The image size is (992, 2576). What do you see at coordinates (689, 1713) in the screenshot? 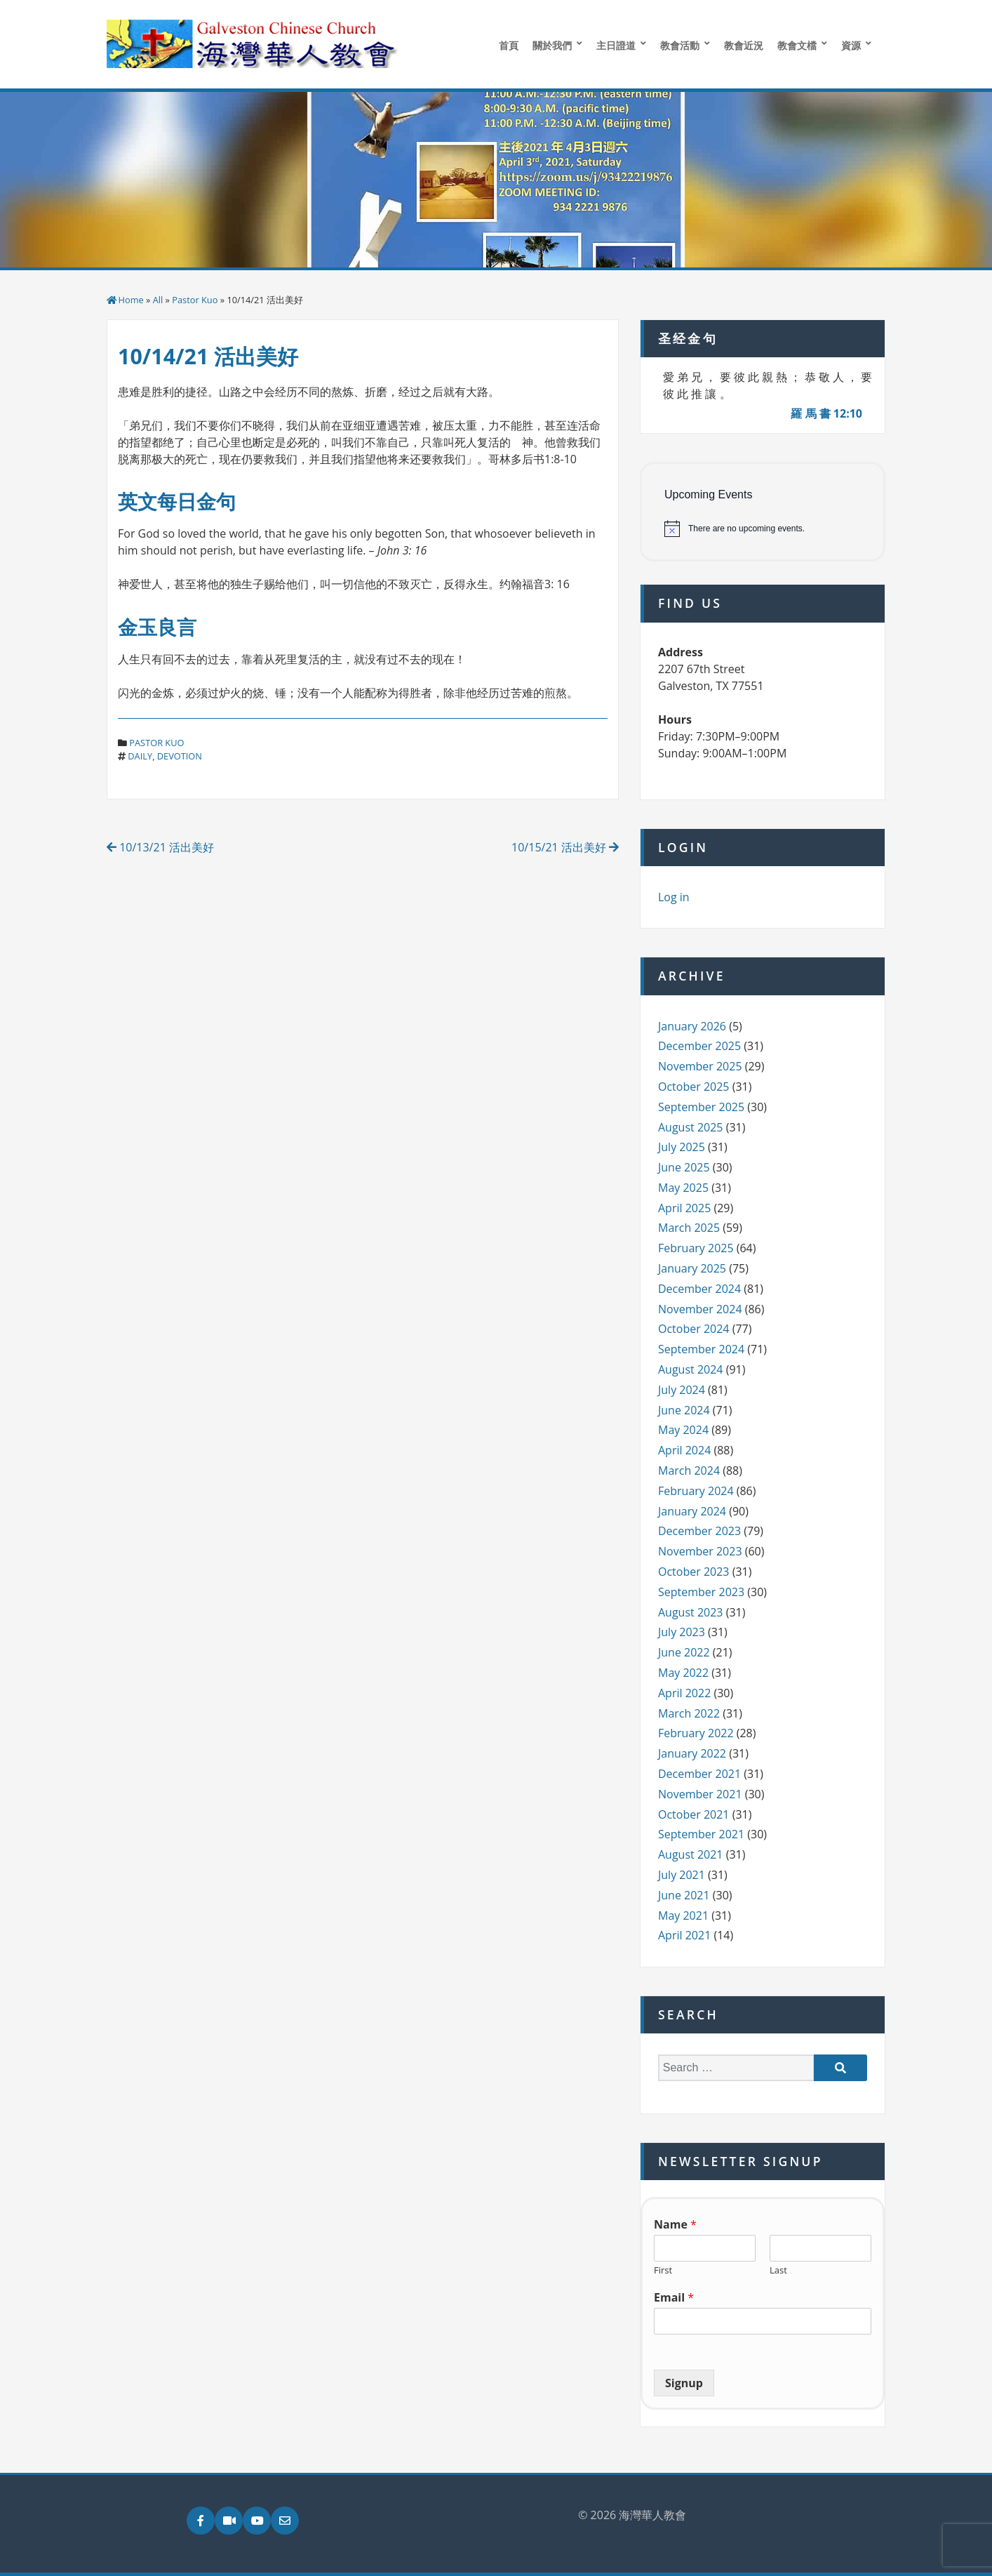
I see `March 2022` at bounding box center [689, 1713].